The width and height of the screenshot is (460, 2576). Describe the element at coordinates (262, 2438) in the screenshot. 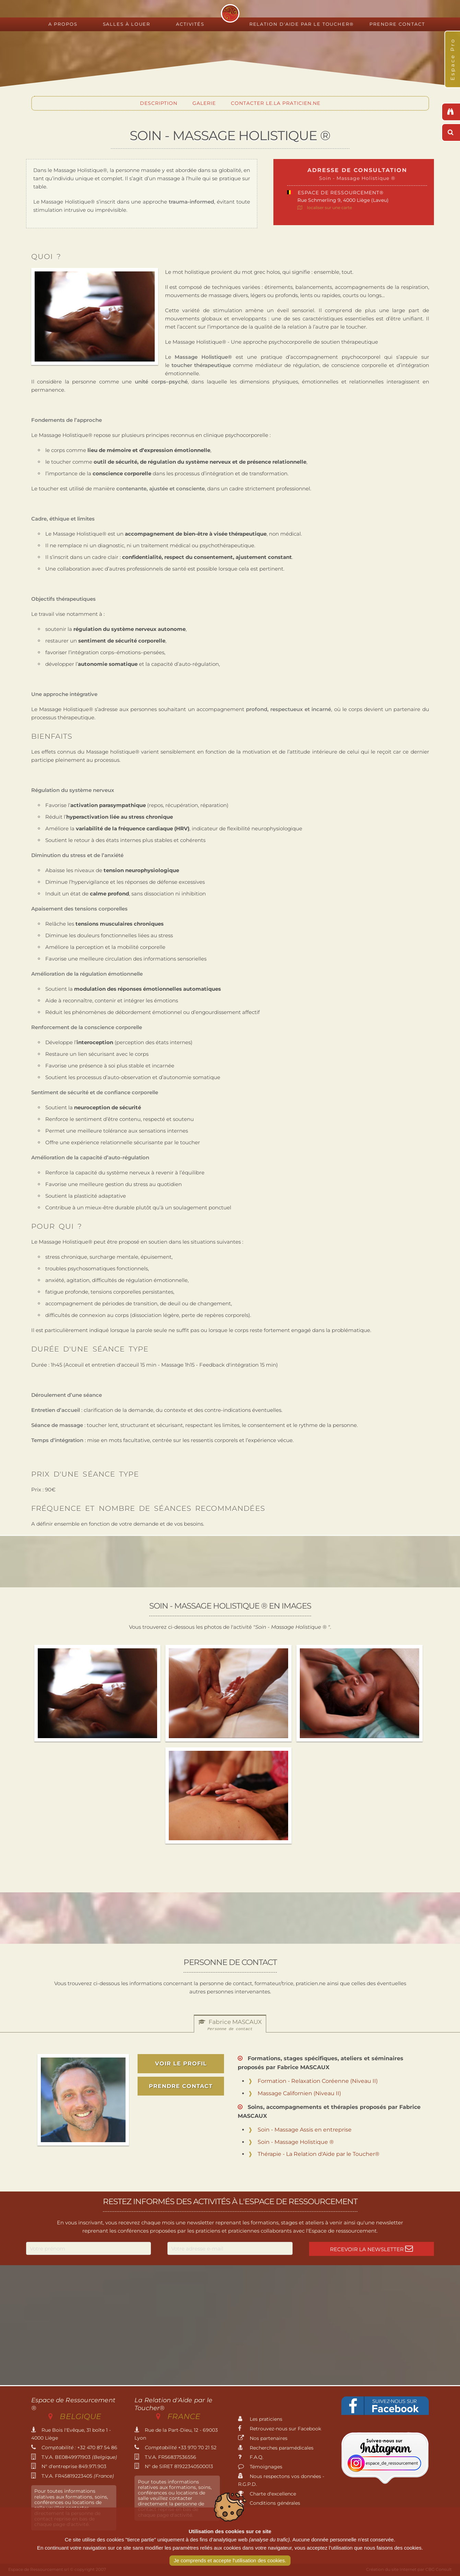

I see `Nos partenaires` at that location.